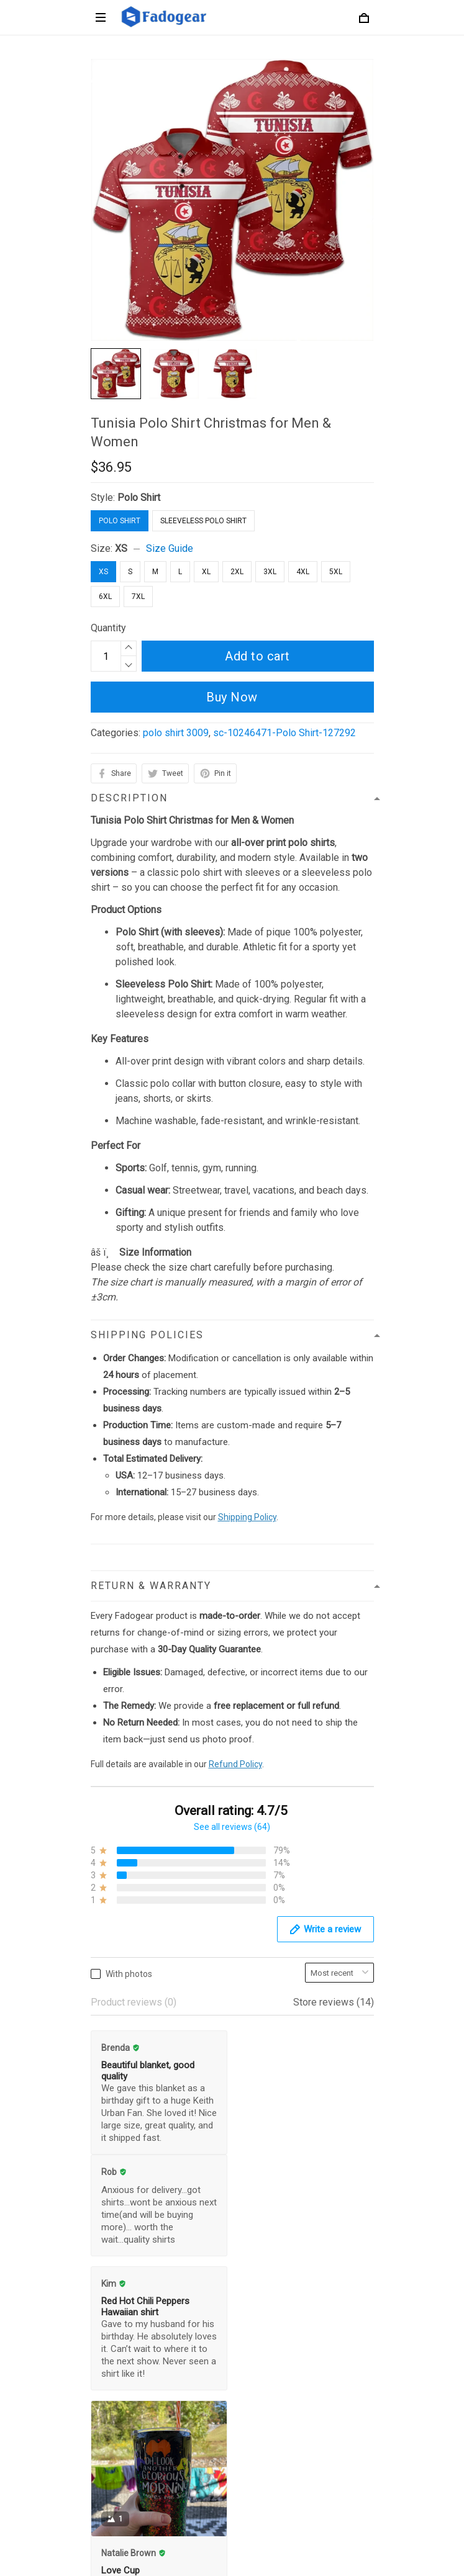 The image size is (464, 2576). I want to click on sc-10246471-Polo Shirt-127292, so click(284, 733).